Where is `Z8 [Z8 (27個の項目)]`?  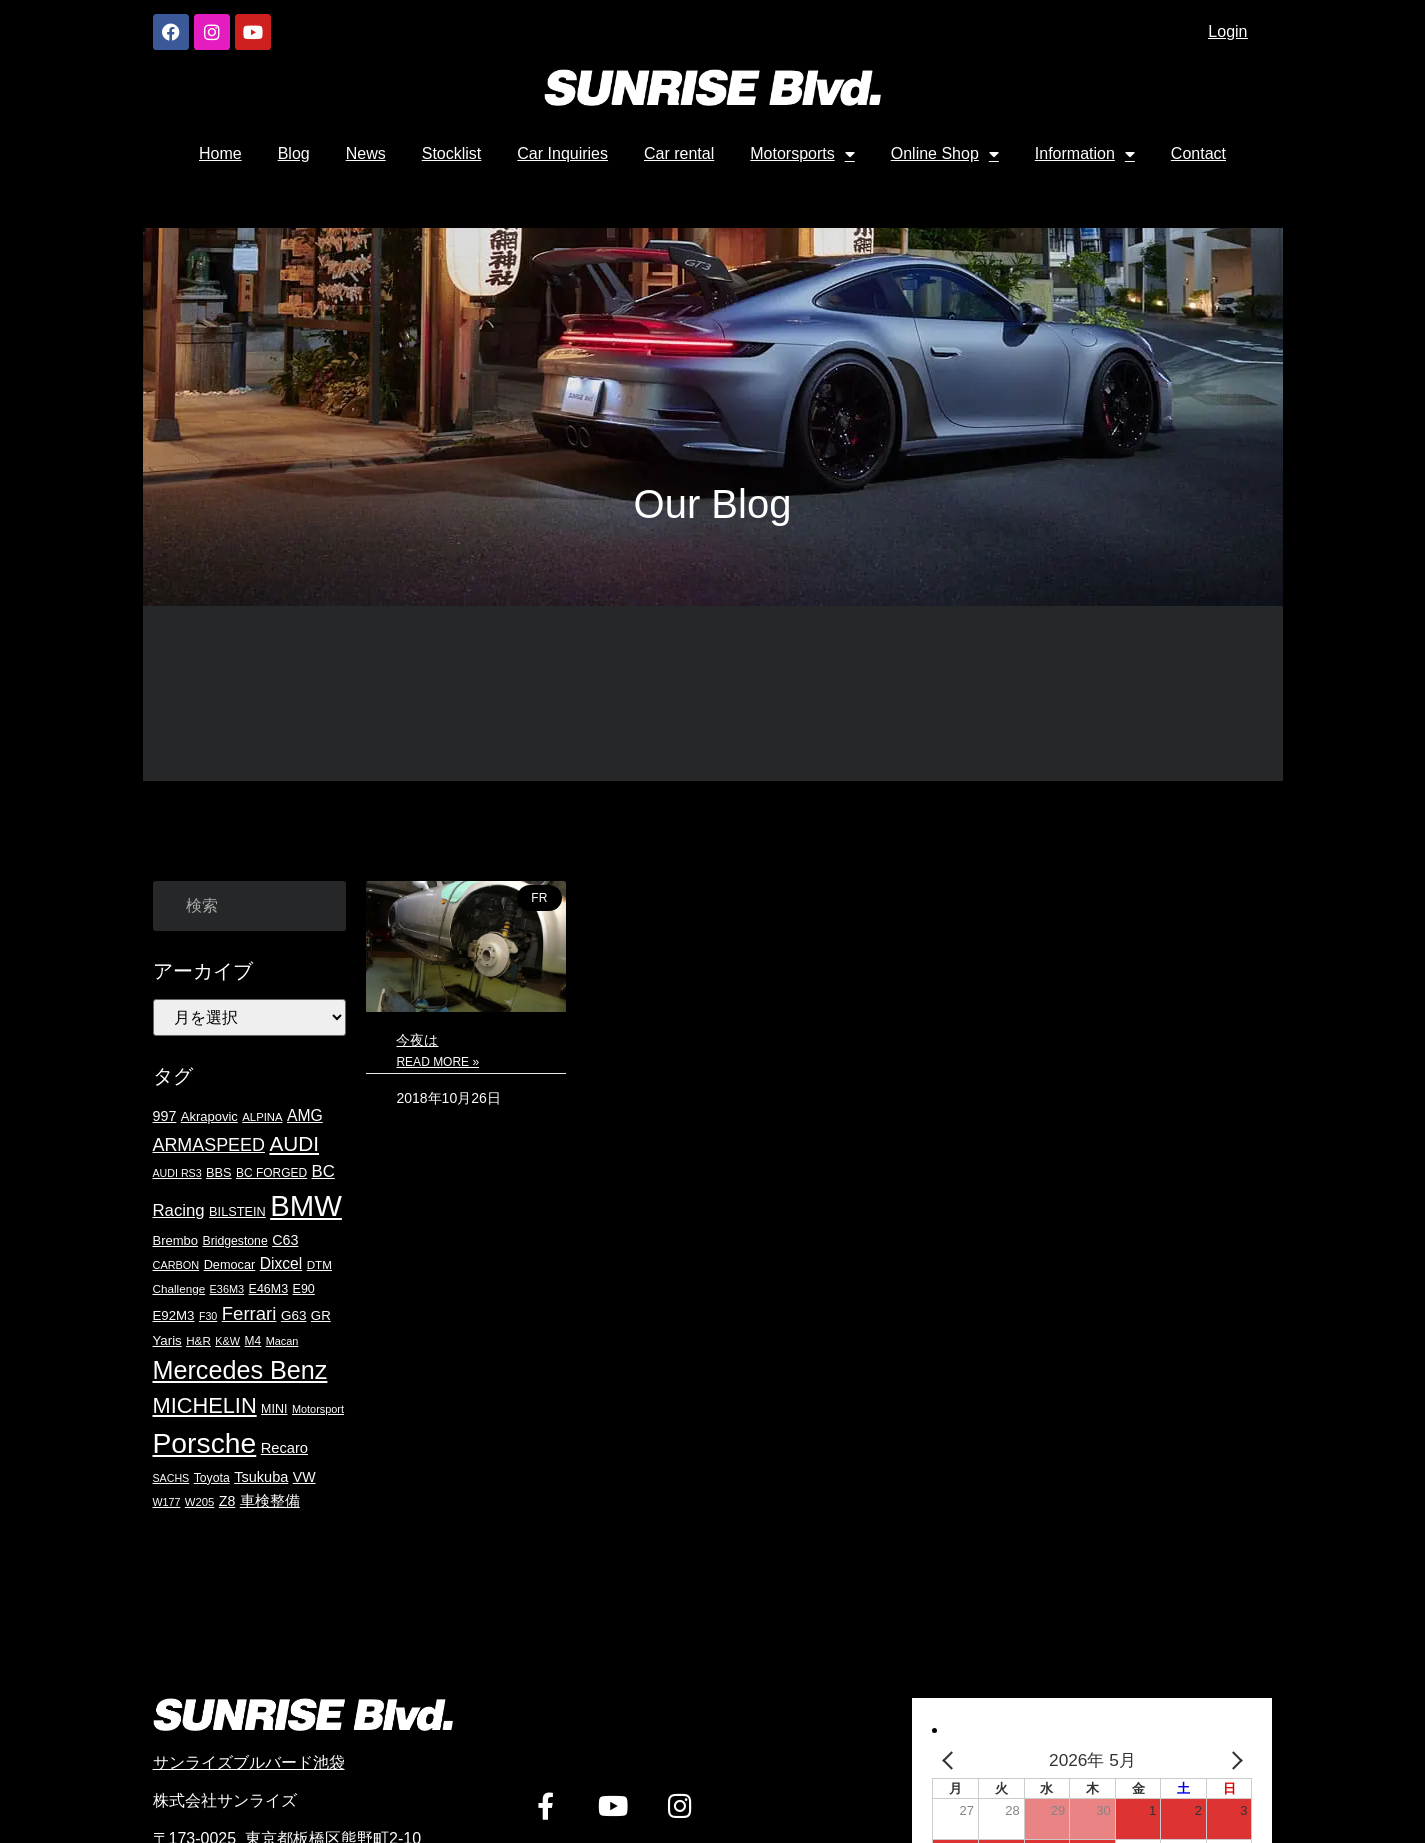 Z8 [Z8 (27個の項目)] is located at coordinates (227, 1501).